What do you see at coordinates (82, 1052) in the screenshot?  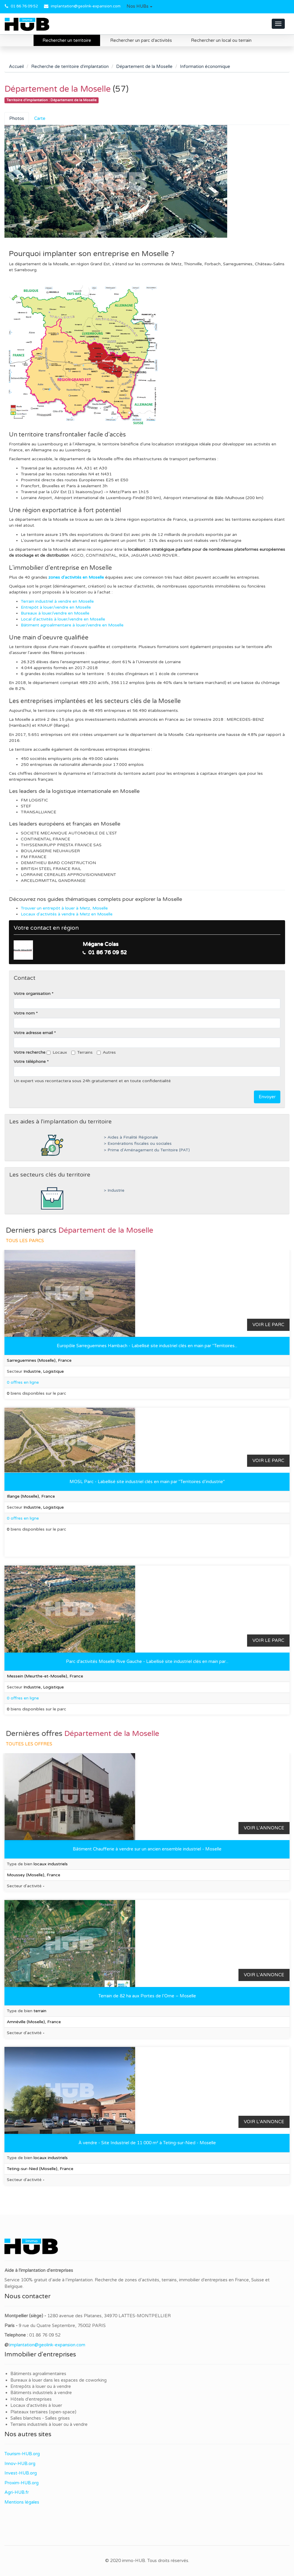 I see `Terrains` at bounding box center [82, 1052].